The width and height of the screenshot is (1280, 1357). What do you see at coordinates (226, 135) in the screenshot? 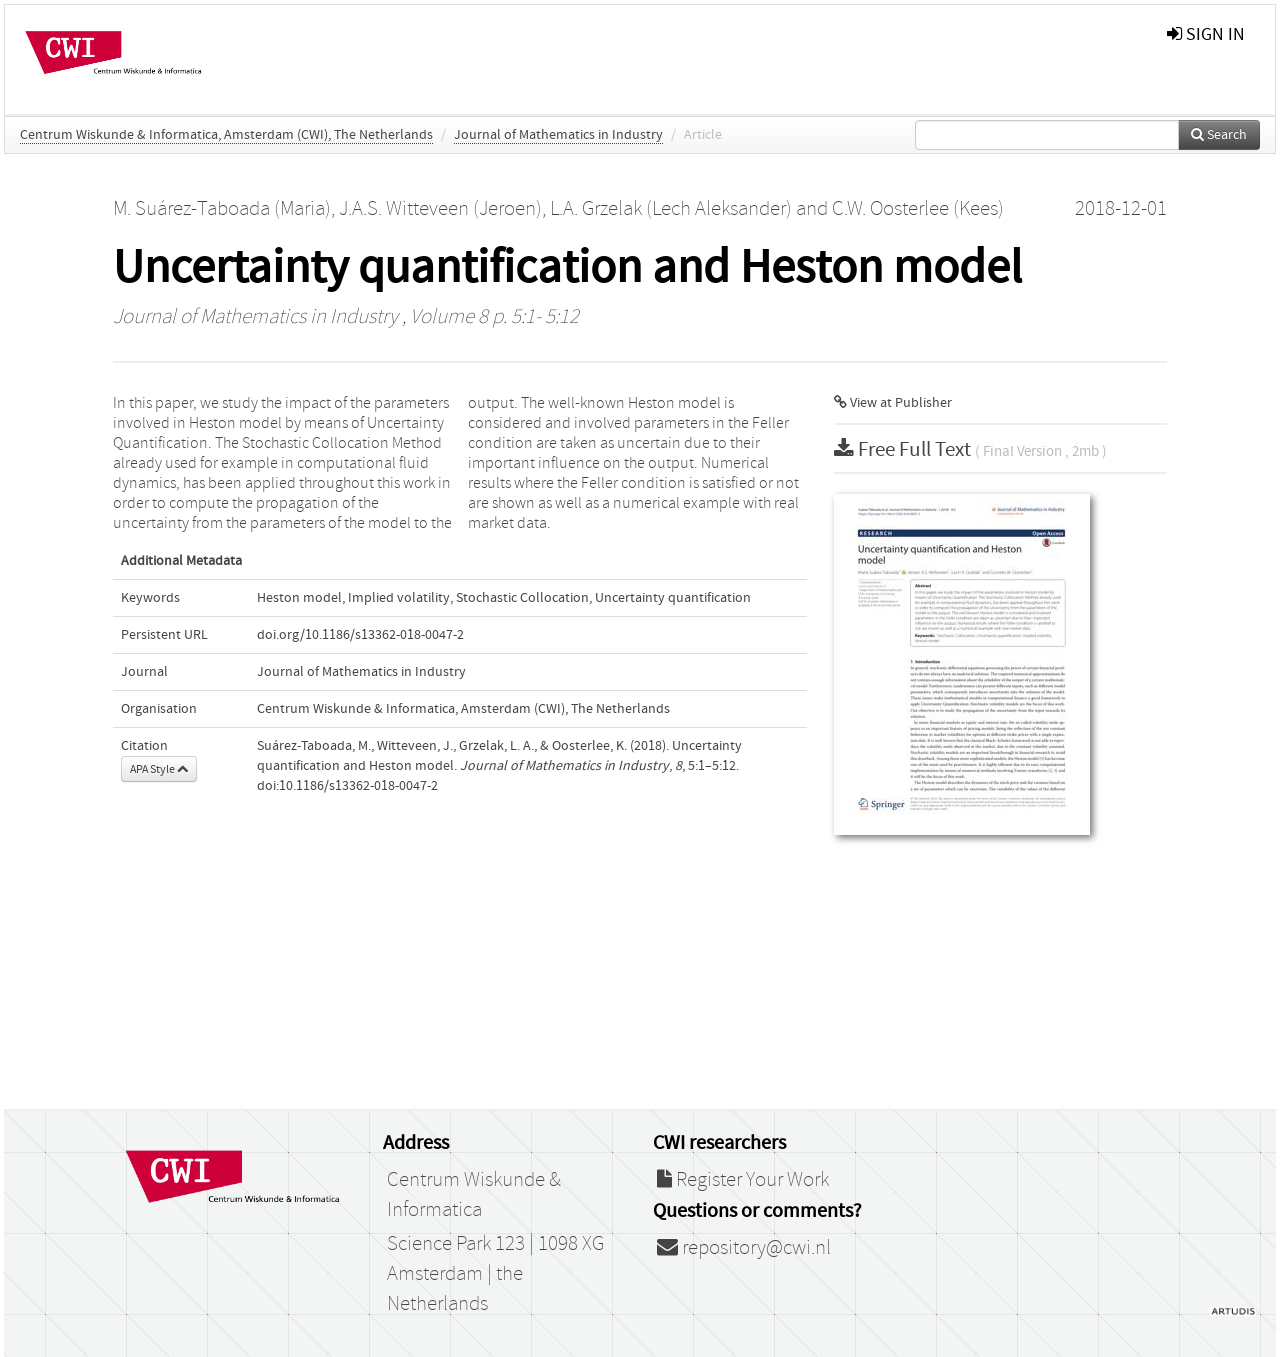
I see `Centrum Wiskunde & Informatica, Amsterdam (CWI), The Netherlands` at bounding box center [226, 135].